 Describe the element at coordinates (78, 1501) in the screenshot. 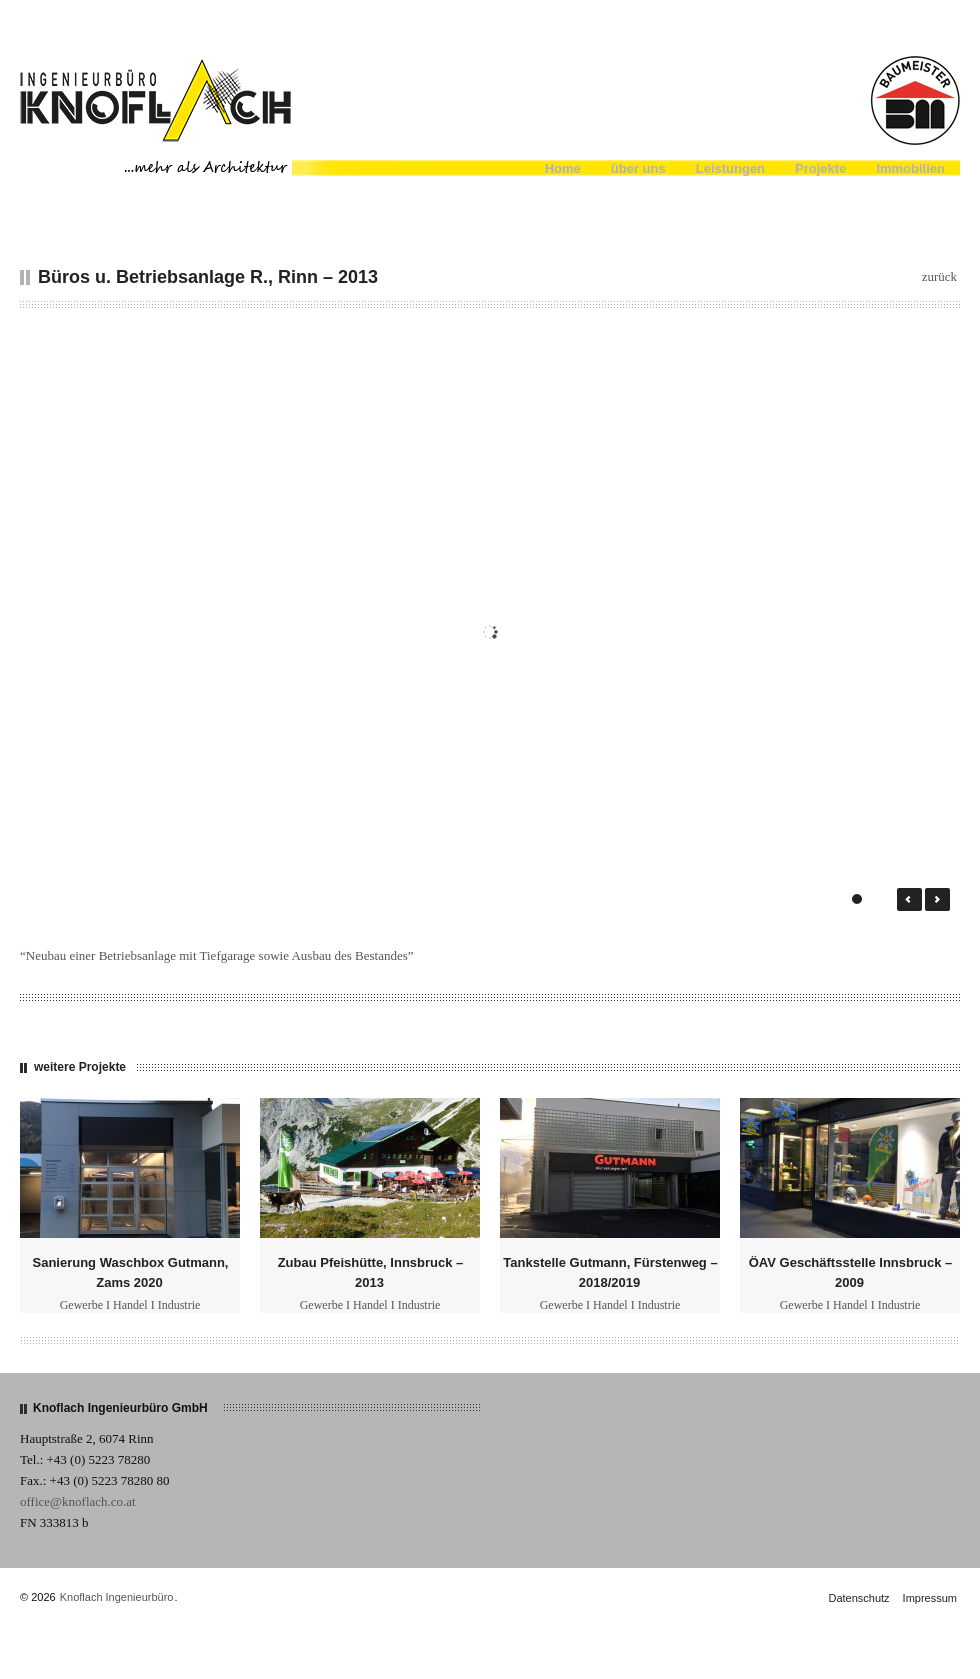

I see `office@knoflach.co.at` at that location.